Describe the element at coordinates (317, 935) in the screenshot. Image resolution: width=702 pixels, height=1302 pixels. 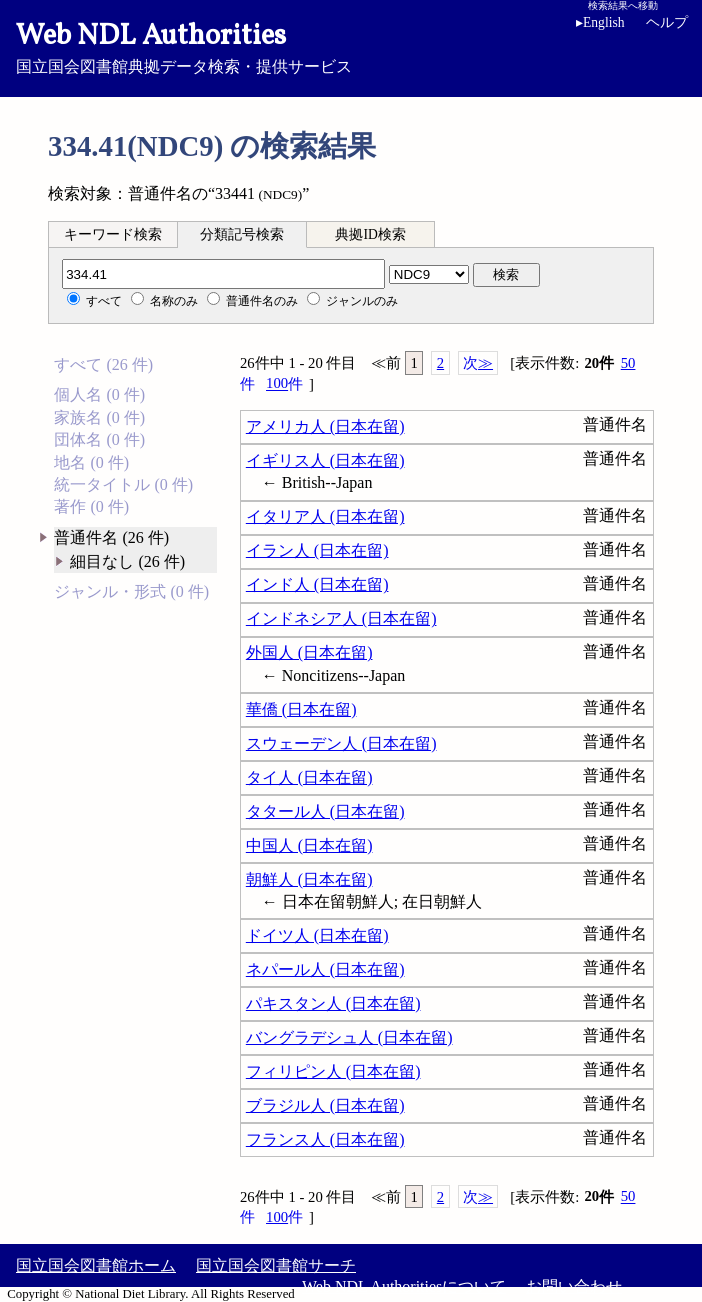
I see `ドイツ人 (日本在留)` at that location.